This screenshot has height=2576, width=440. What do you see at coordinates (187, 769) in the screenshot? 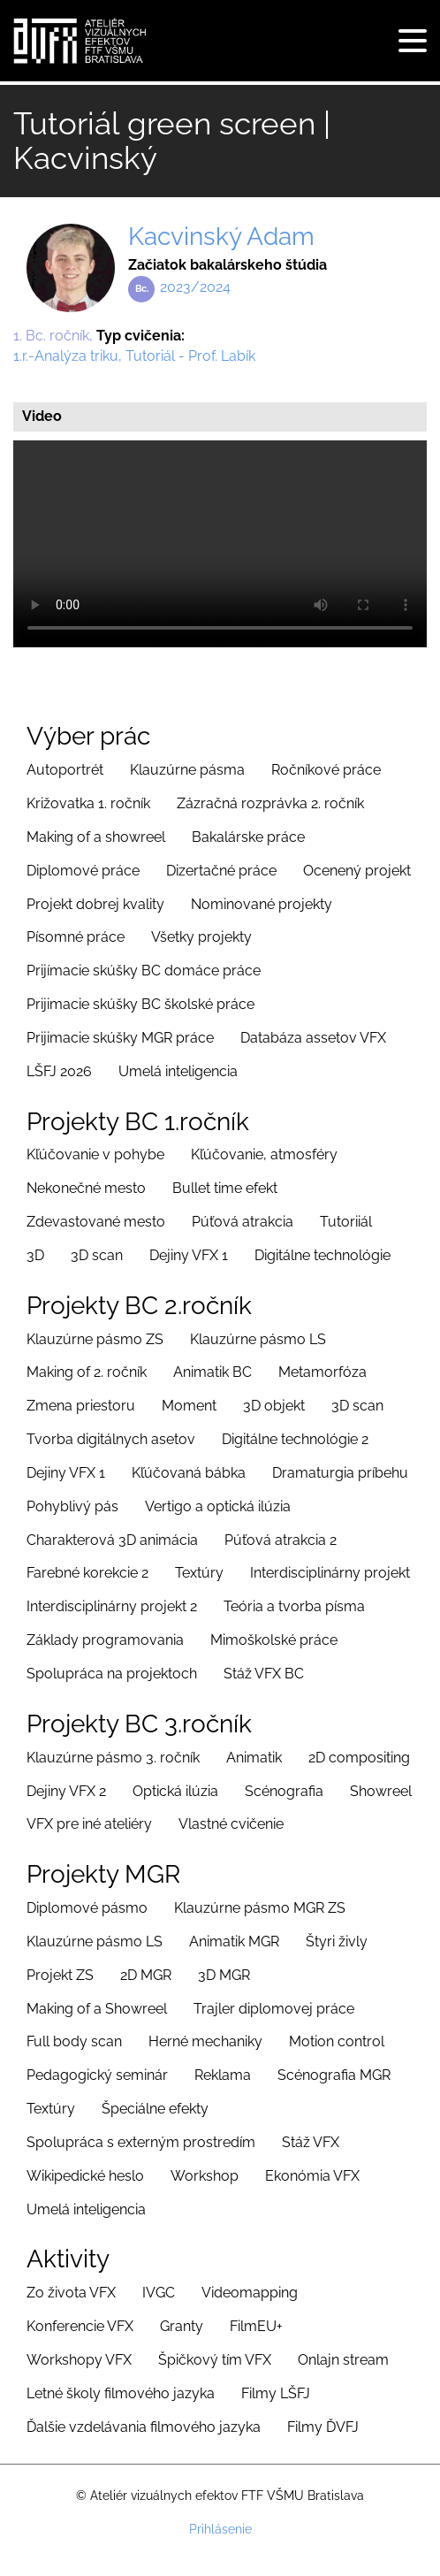
I see `Klauzúrne pásma` at bounding box center [187, 769].